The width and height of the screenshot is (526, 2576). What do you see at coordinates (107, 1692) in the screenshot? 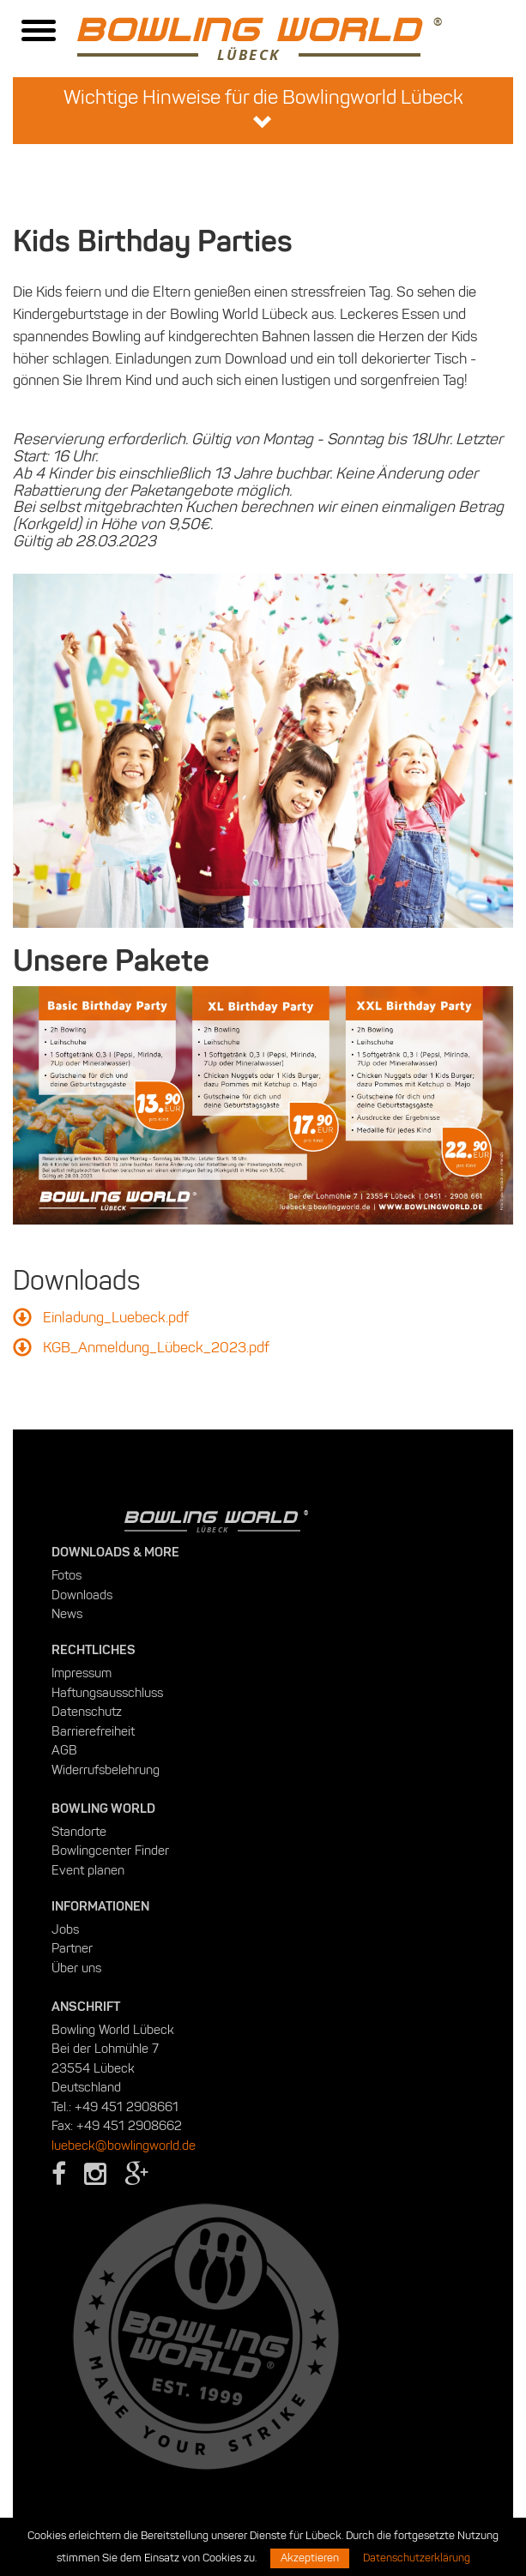
I see `Haftungsausschluss [menuitem]` at bounding box center [107, 1692].